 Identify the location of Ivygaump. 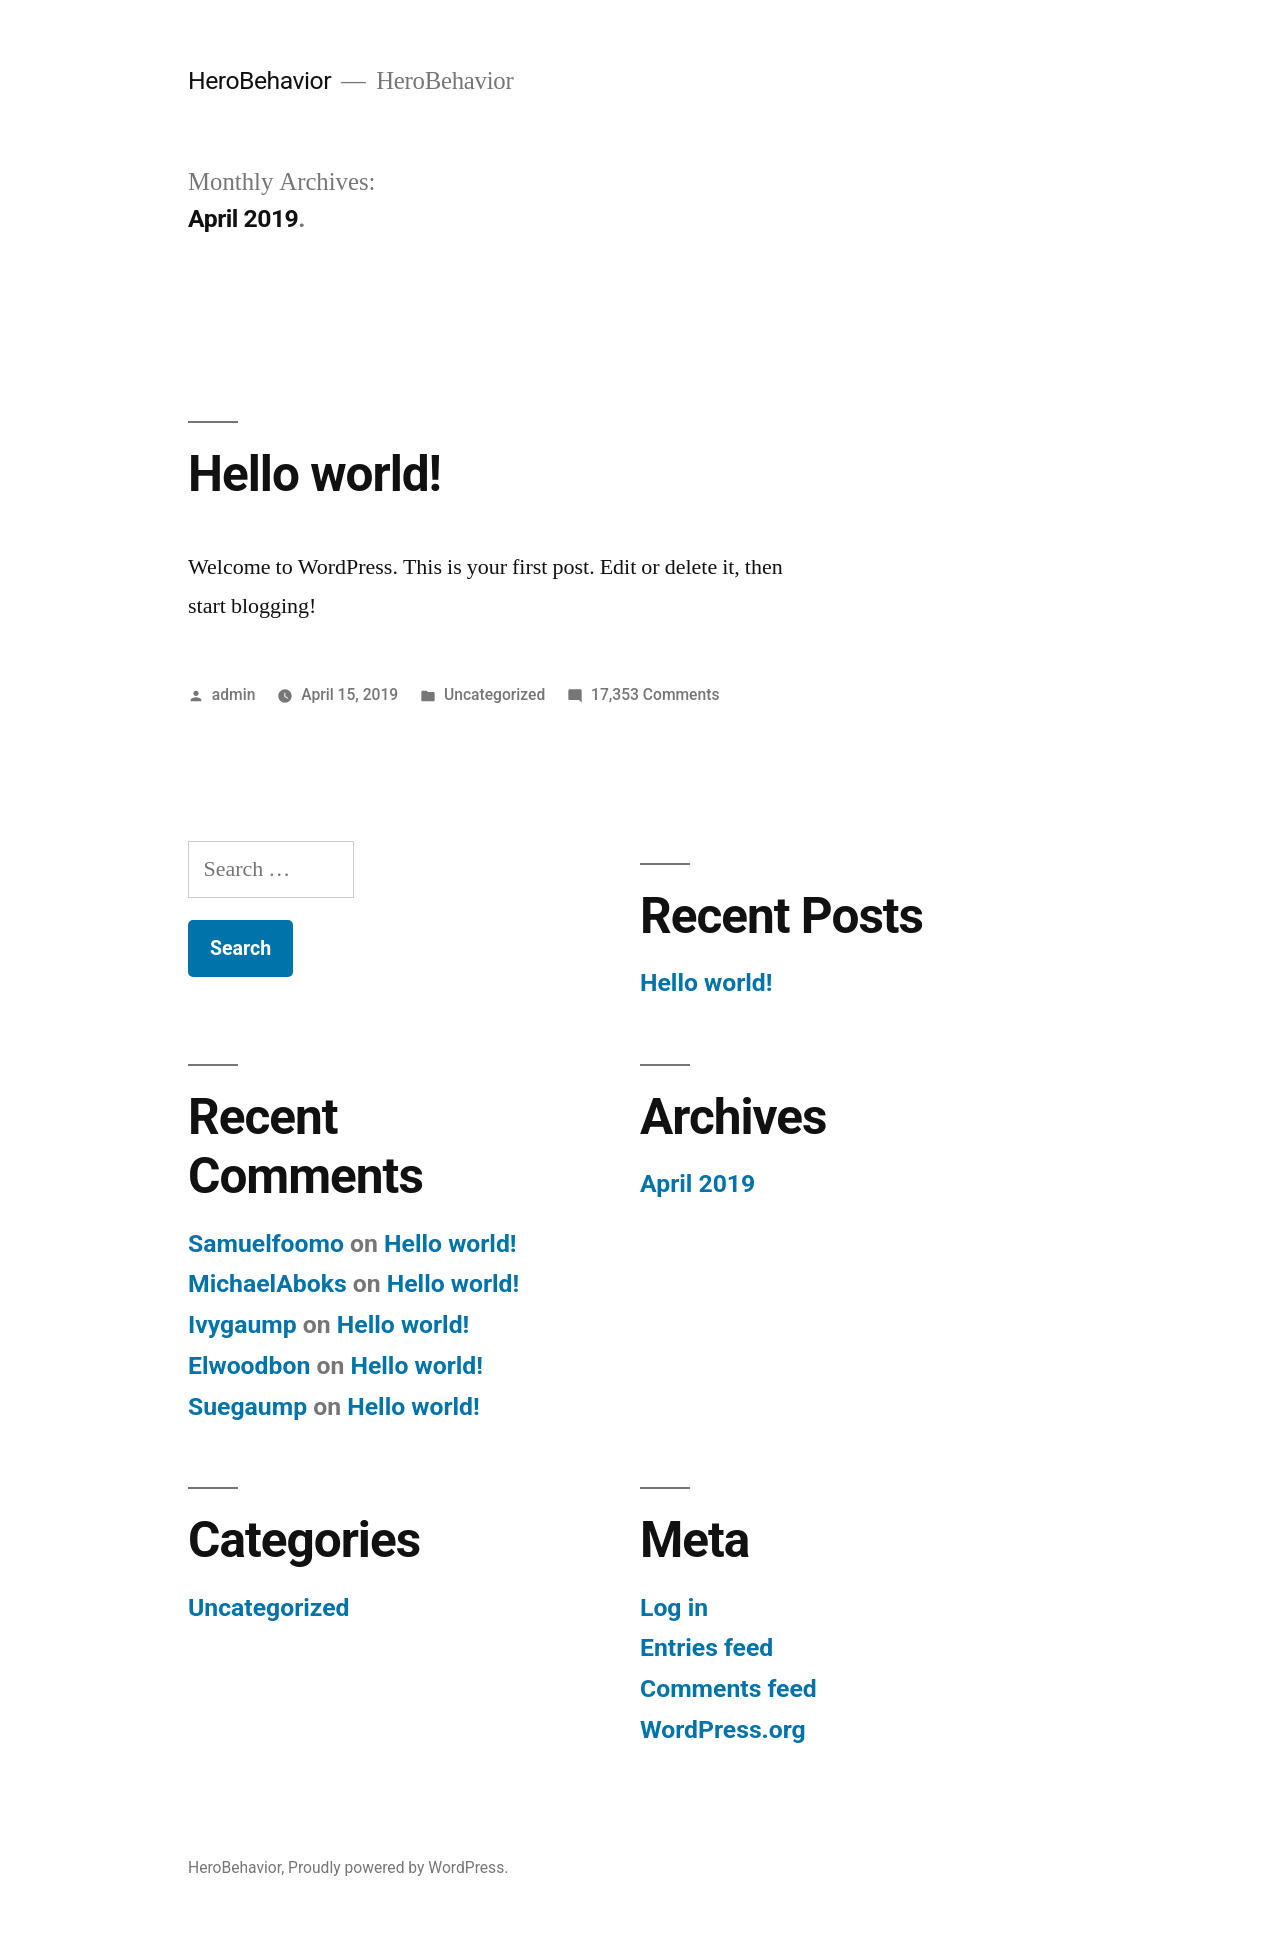
(242, 1324).